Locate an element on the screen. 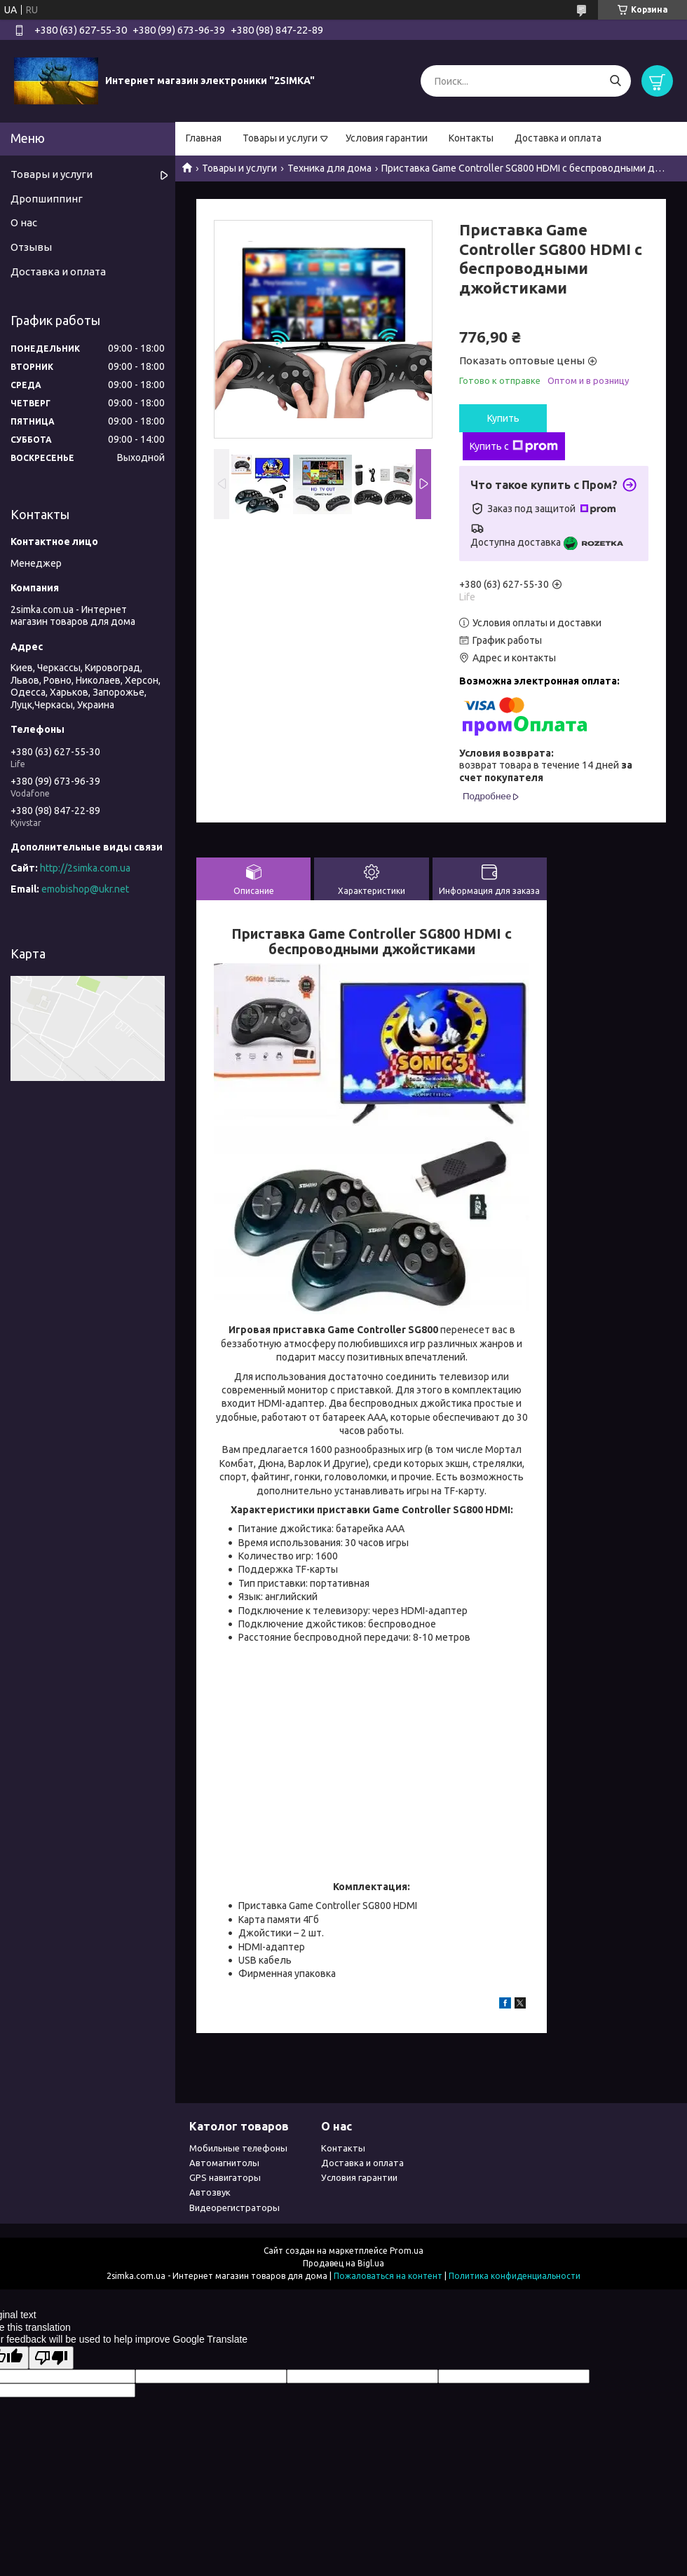  Автомагнитолы is located at coordinates (224, 2163).